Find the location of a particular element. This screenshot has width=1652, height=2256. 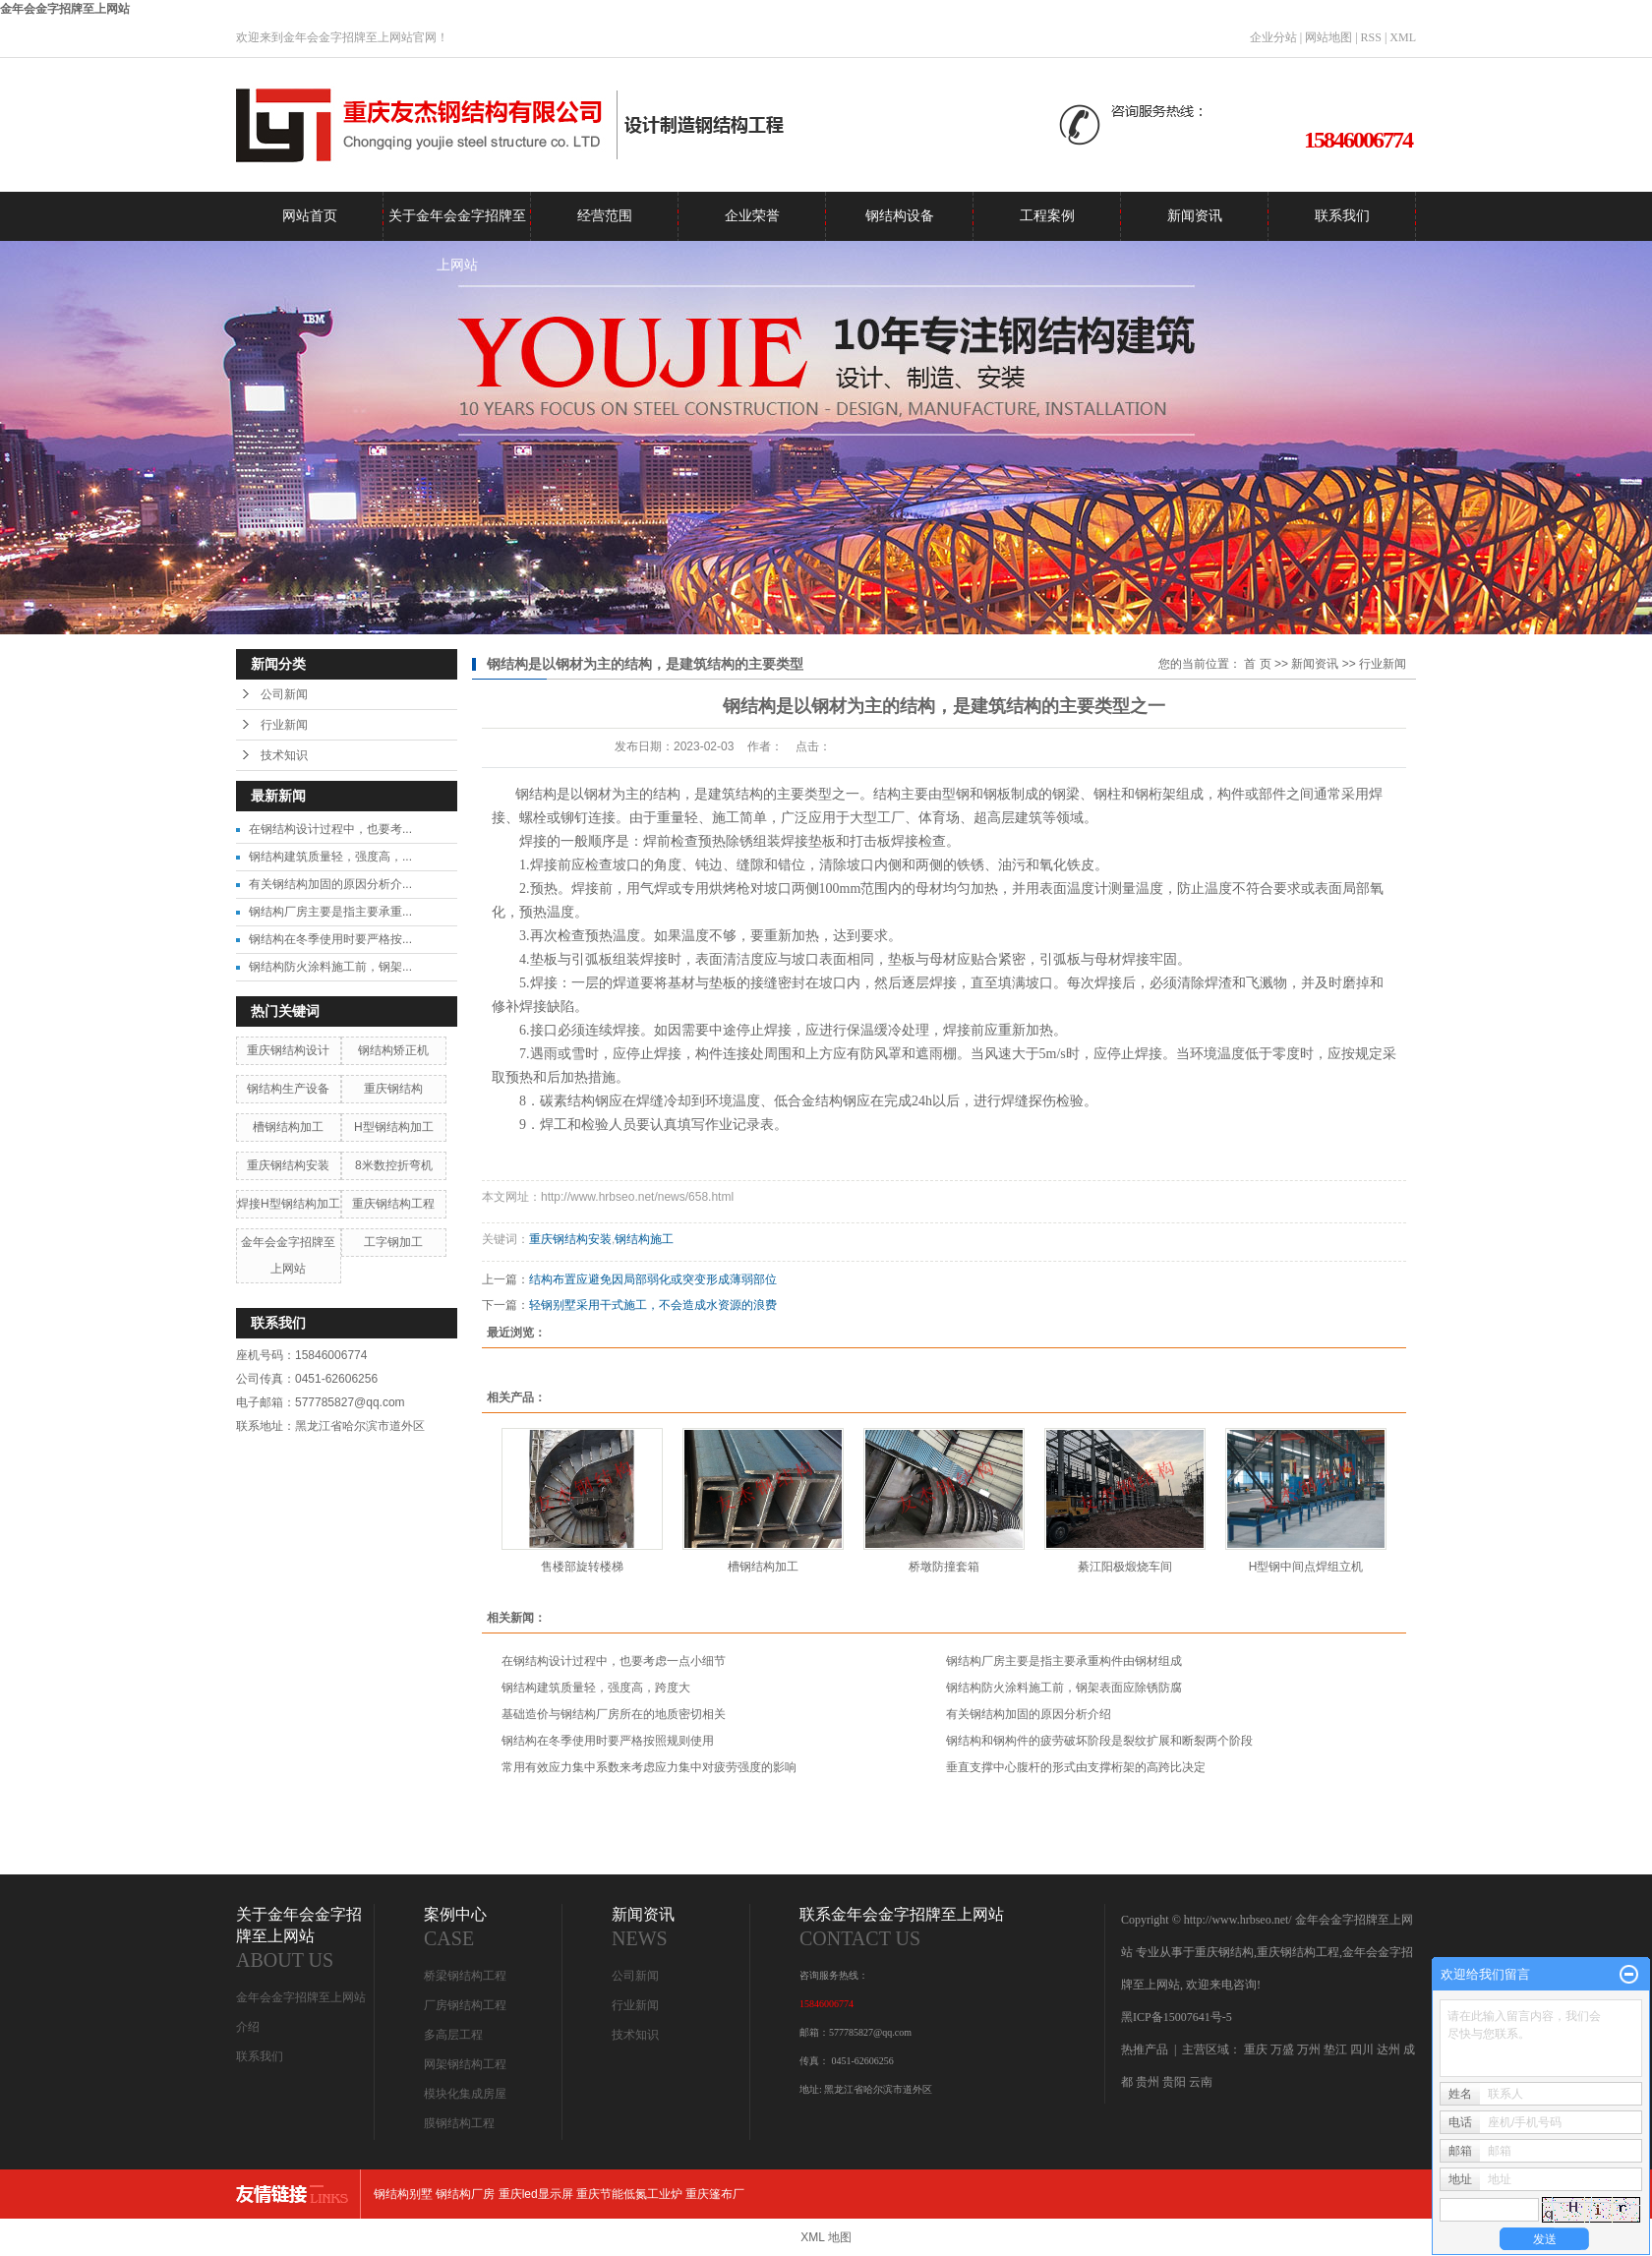

万州 is located at coordinates (1309, 2049).